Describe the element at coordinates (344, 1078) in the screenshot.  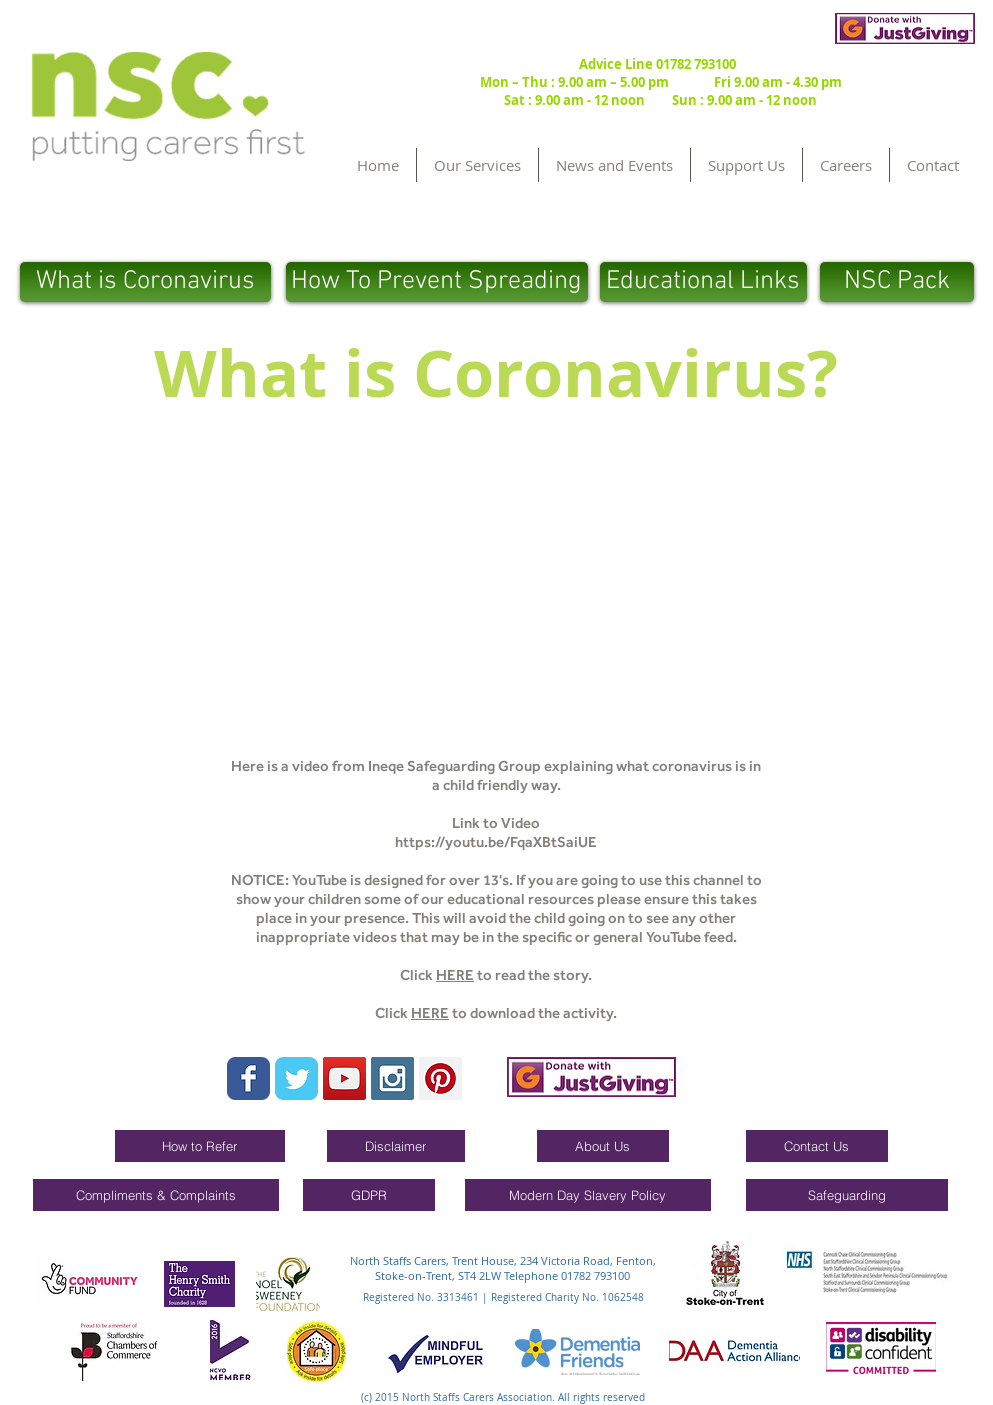
I see `[YouTube Social Icon]` at that location.